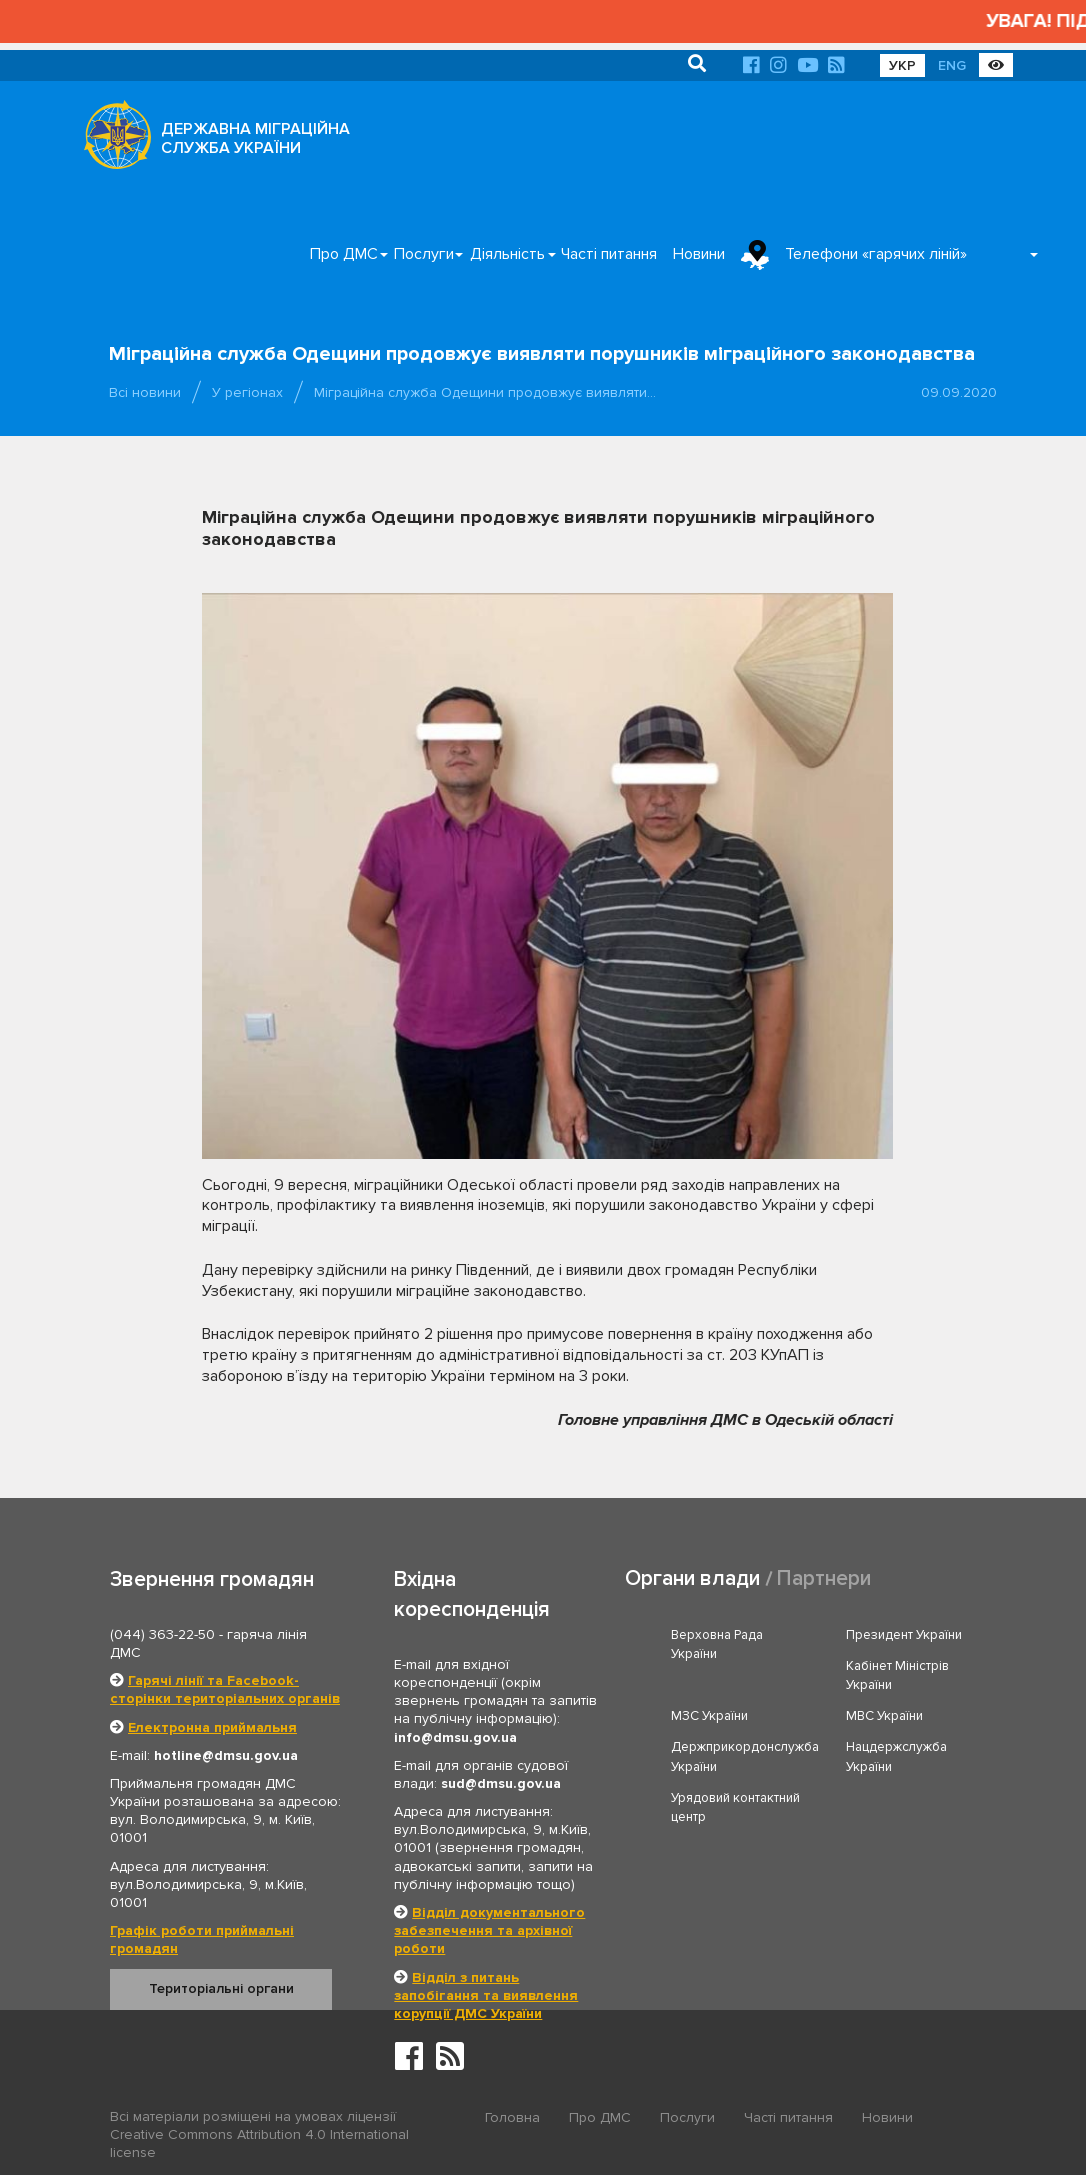 The image size is (1086, 2175). Describe the element at coordinates (824, 1578) in the screenshot. I see `Партнери [tab]` at that location.